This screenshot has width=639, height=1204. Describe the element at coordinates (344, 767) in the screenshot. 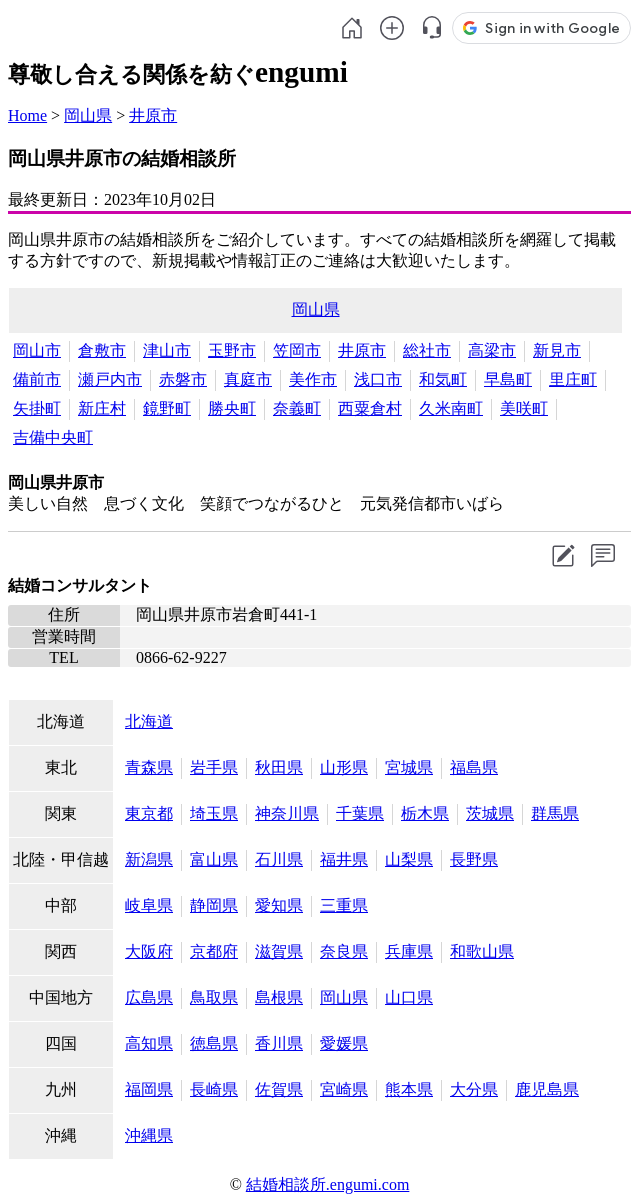

I see `山形県` at that location.